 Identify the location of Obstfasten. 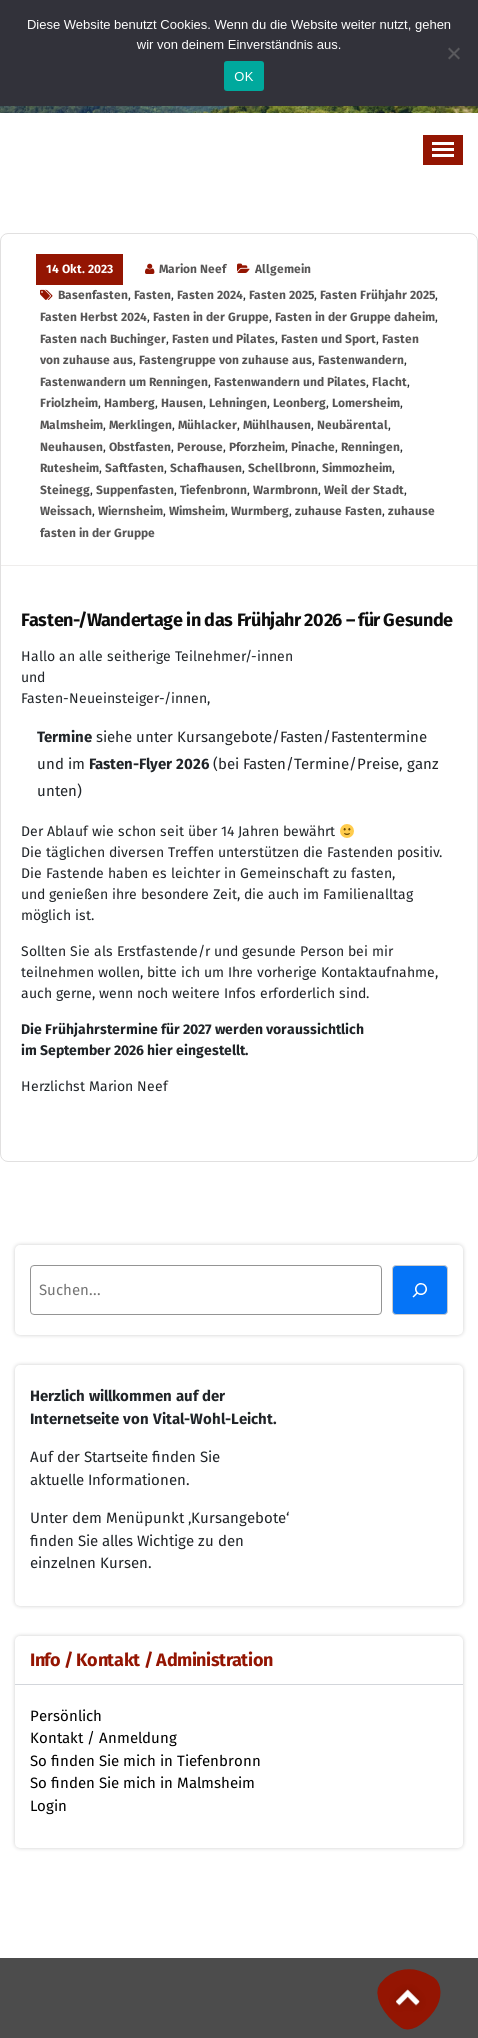
(140, 447).